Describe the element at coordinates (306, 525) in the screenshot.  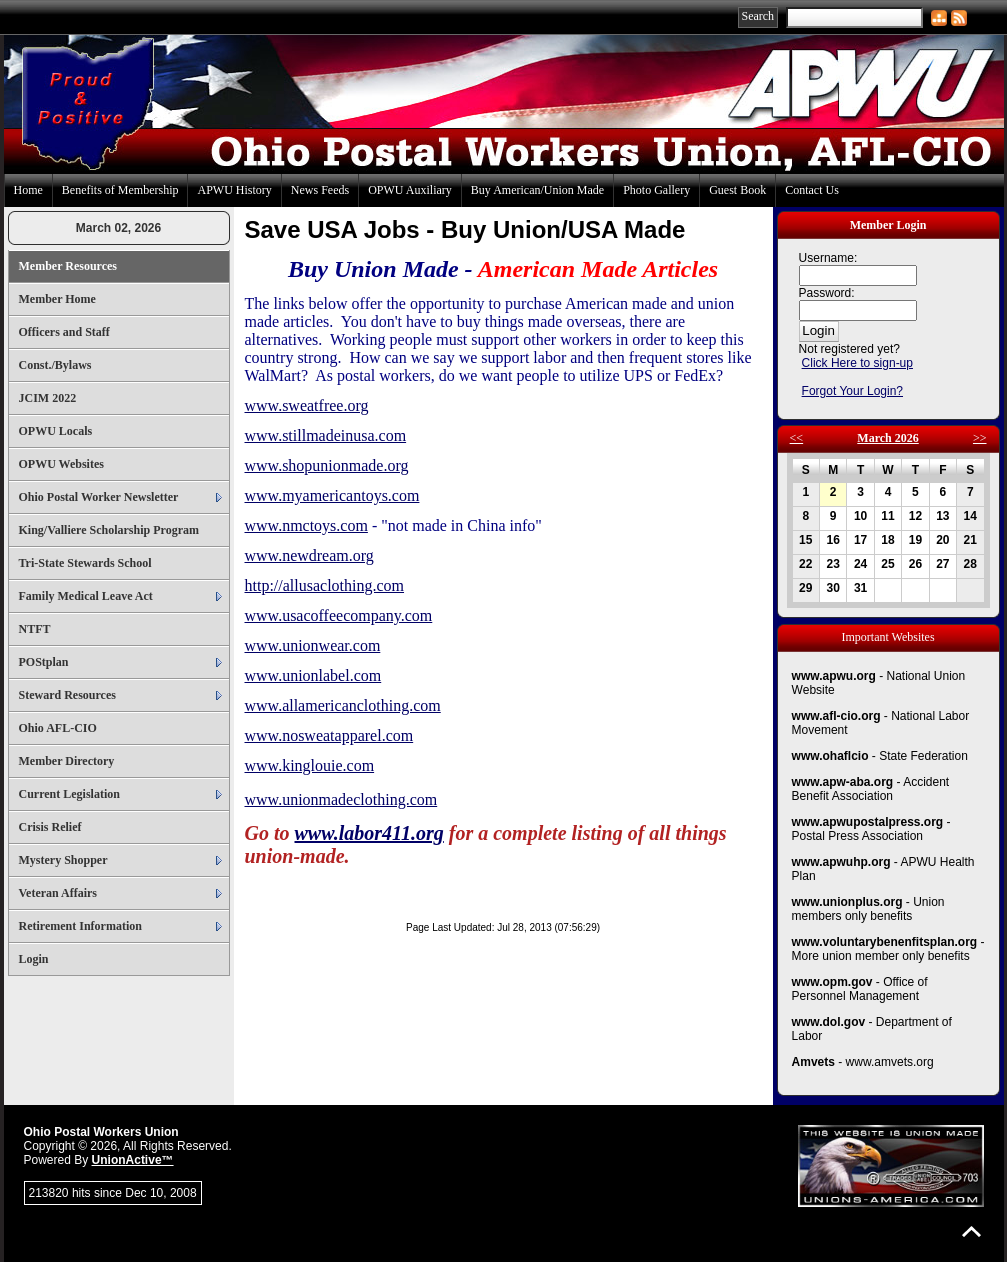
I see `www.nmctoys.com` at that location.